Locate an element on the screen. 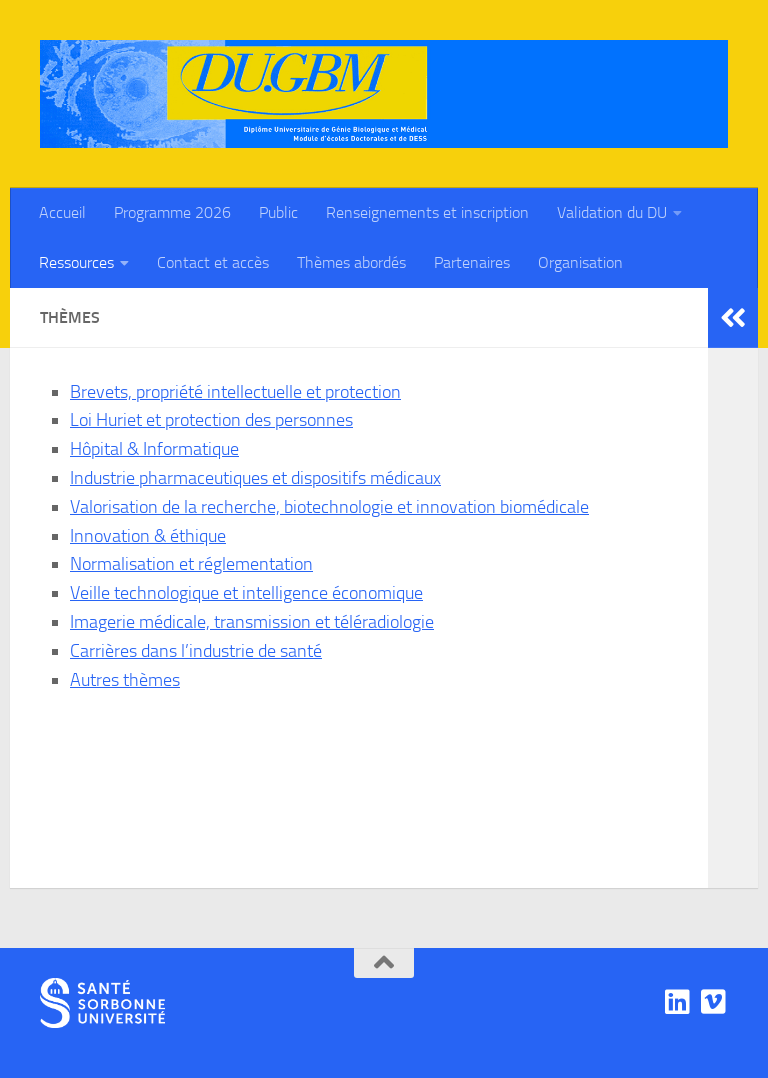  Organisation is located at coordinates (580, 262).